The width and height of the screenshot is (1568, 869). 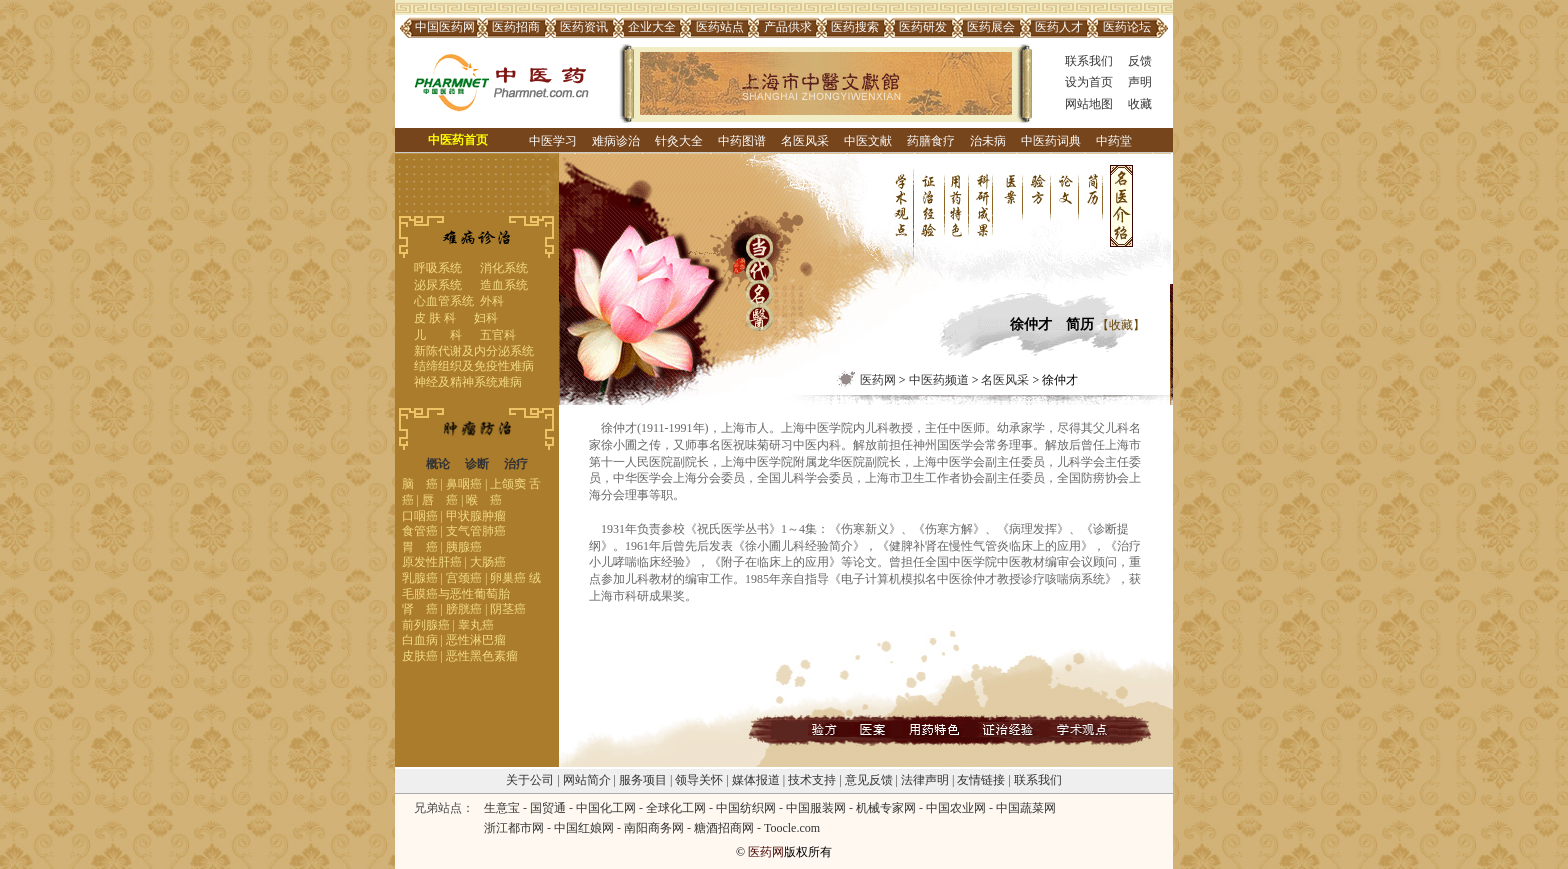 What do you see at coordinates (492, 301) in the screenshot?
I see `外科` at bounding box center [492, 301].